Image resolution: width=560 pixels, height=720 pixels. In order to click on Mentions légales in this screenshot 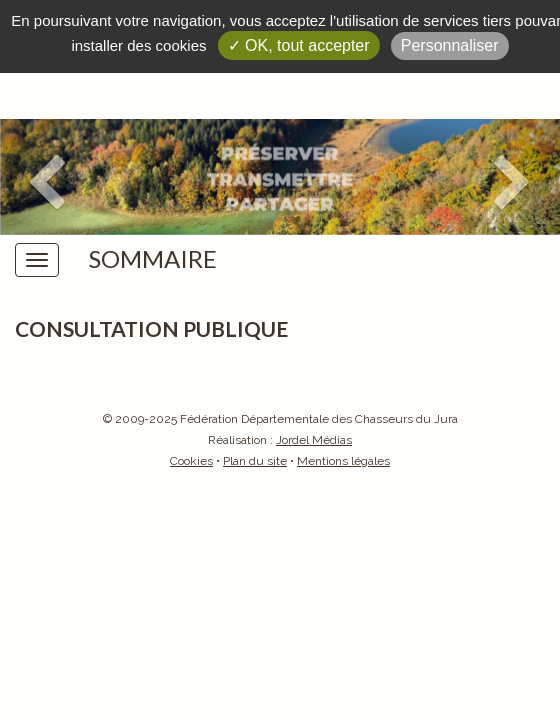, I will do `click(343, 461)`.